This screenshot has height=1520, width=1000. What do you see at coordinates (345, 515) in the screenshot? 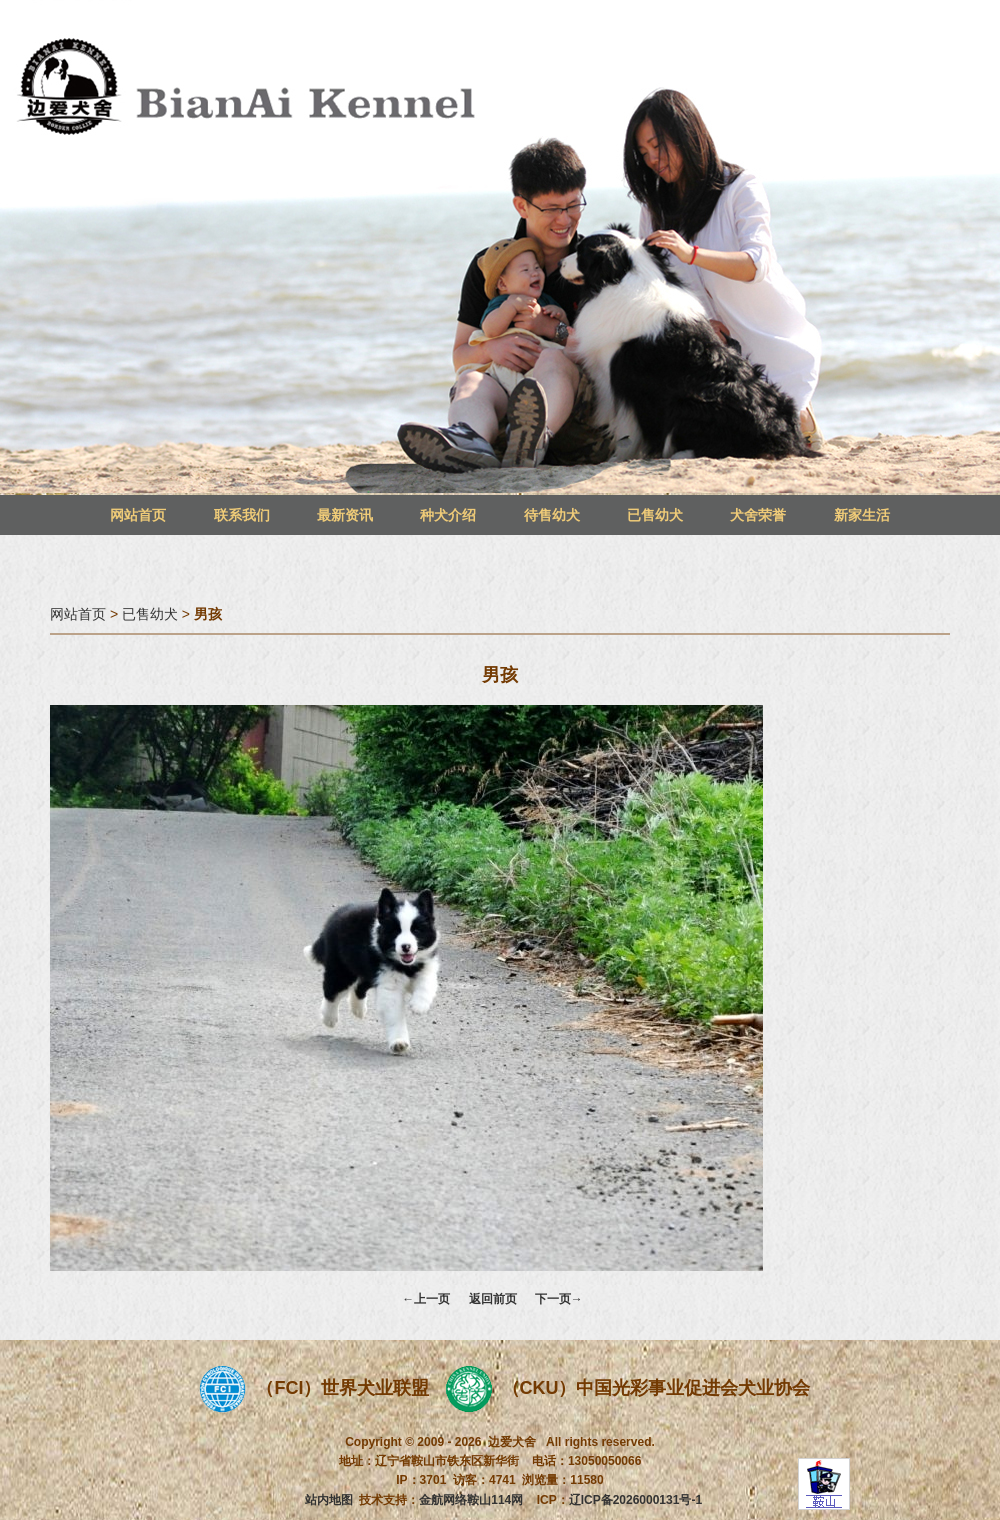
I see `最新资讯` at bounding box center [345, 515].